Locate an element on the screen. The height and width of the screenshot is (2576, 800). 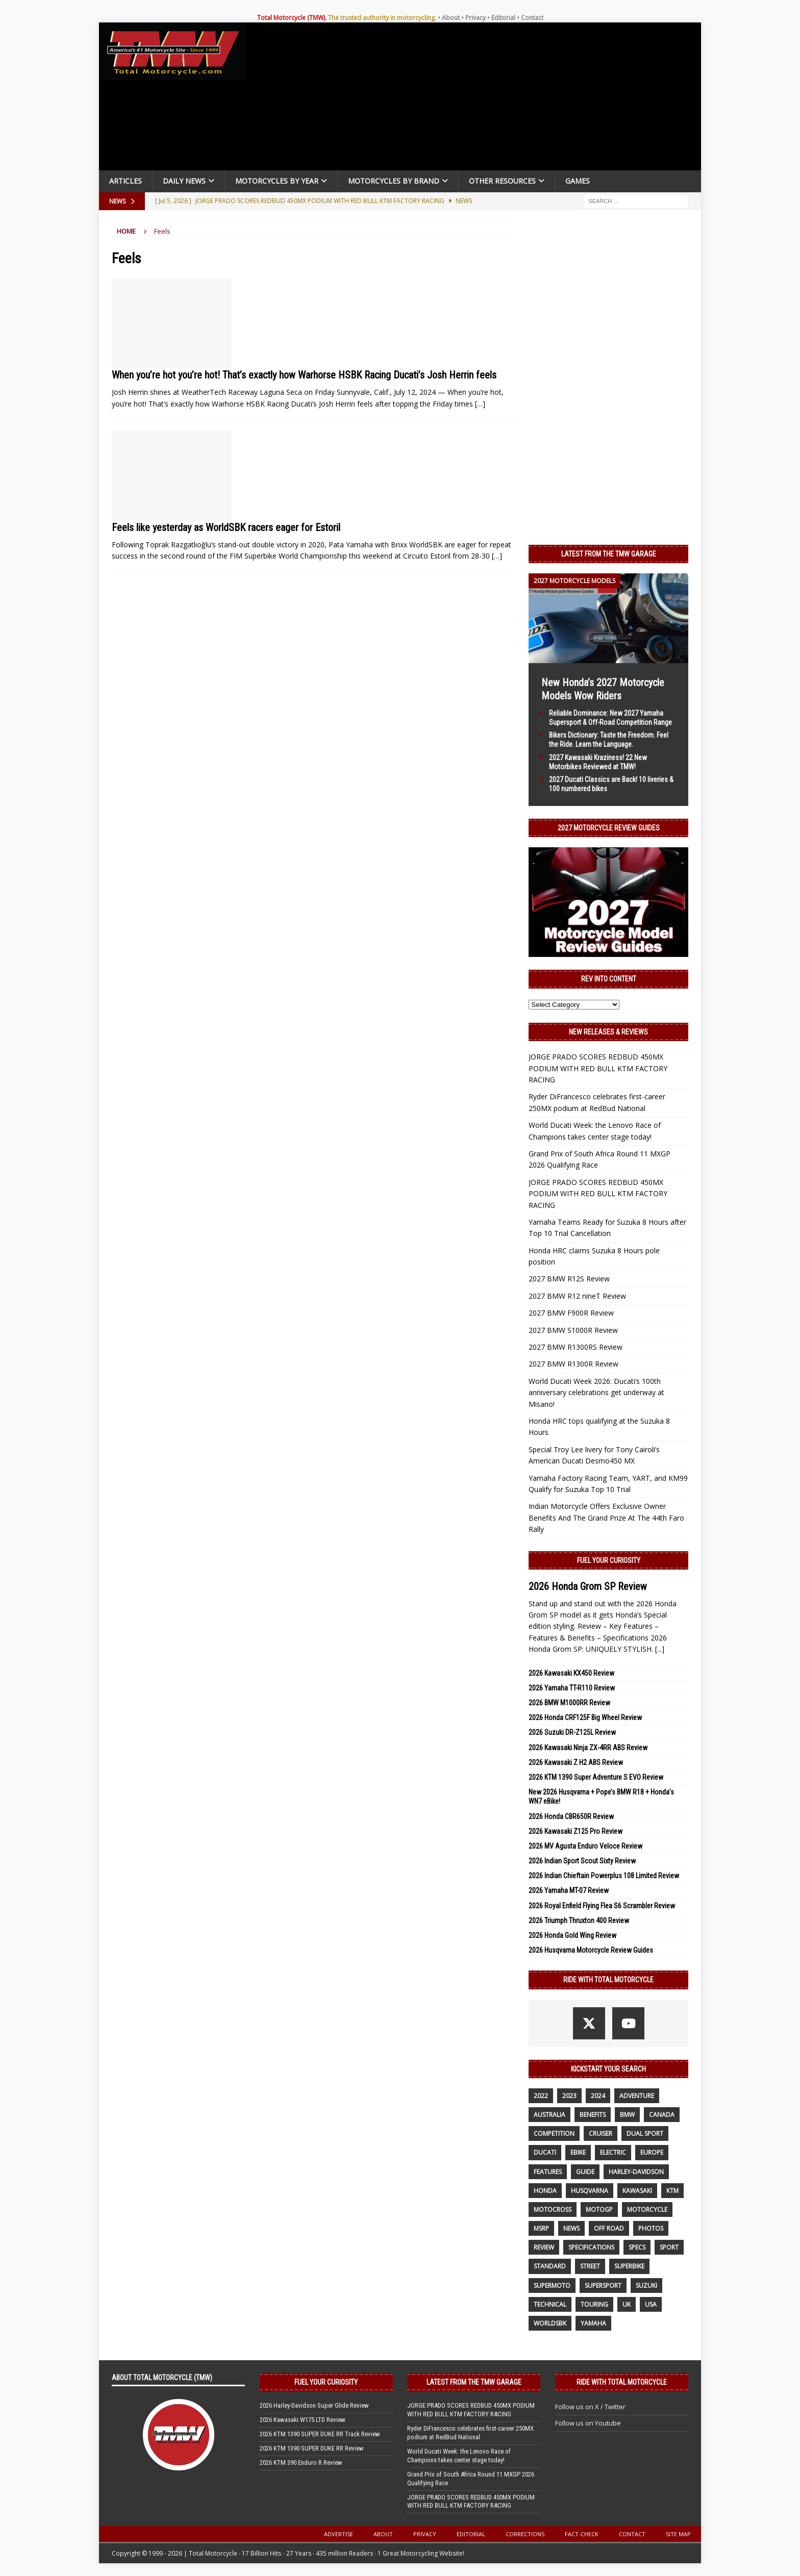
2027 BMW S1000R Review is located at coordinates (573, 1330).